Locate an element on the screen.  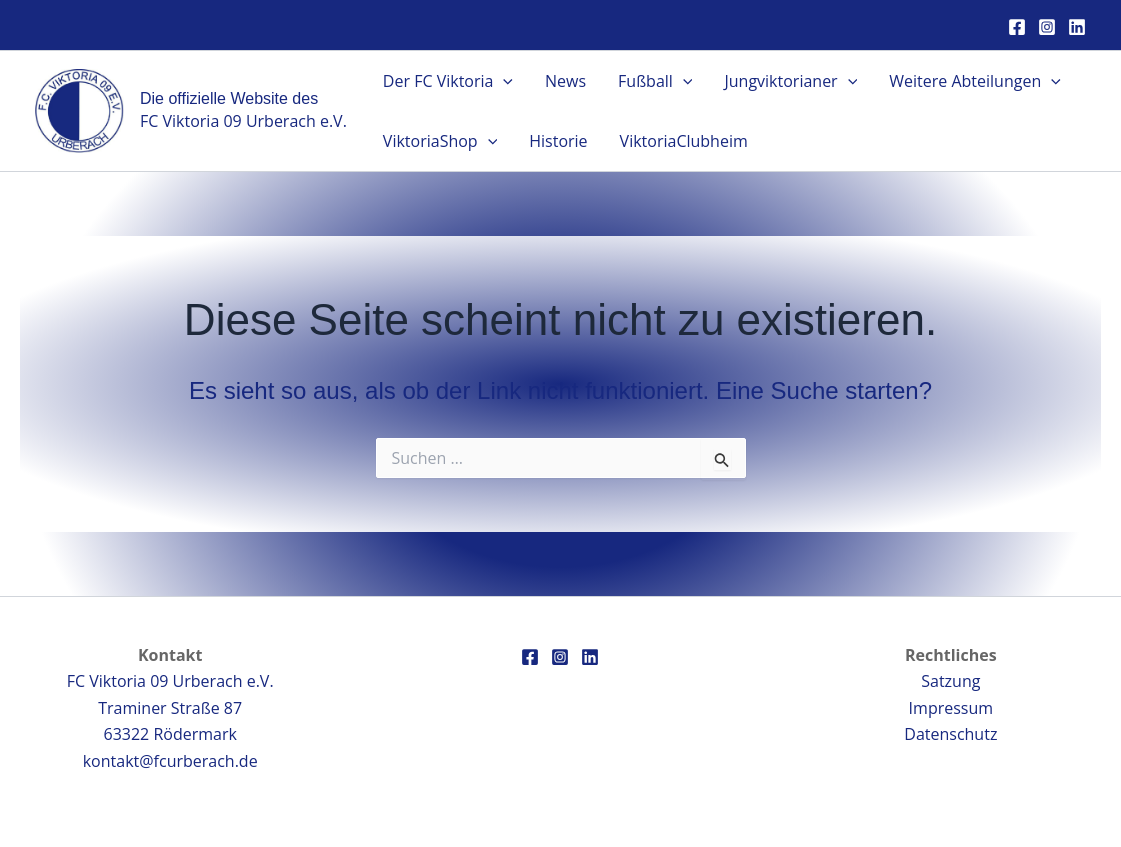
Weitere Abteilungen [button] is located at coordinates (975, 81).